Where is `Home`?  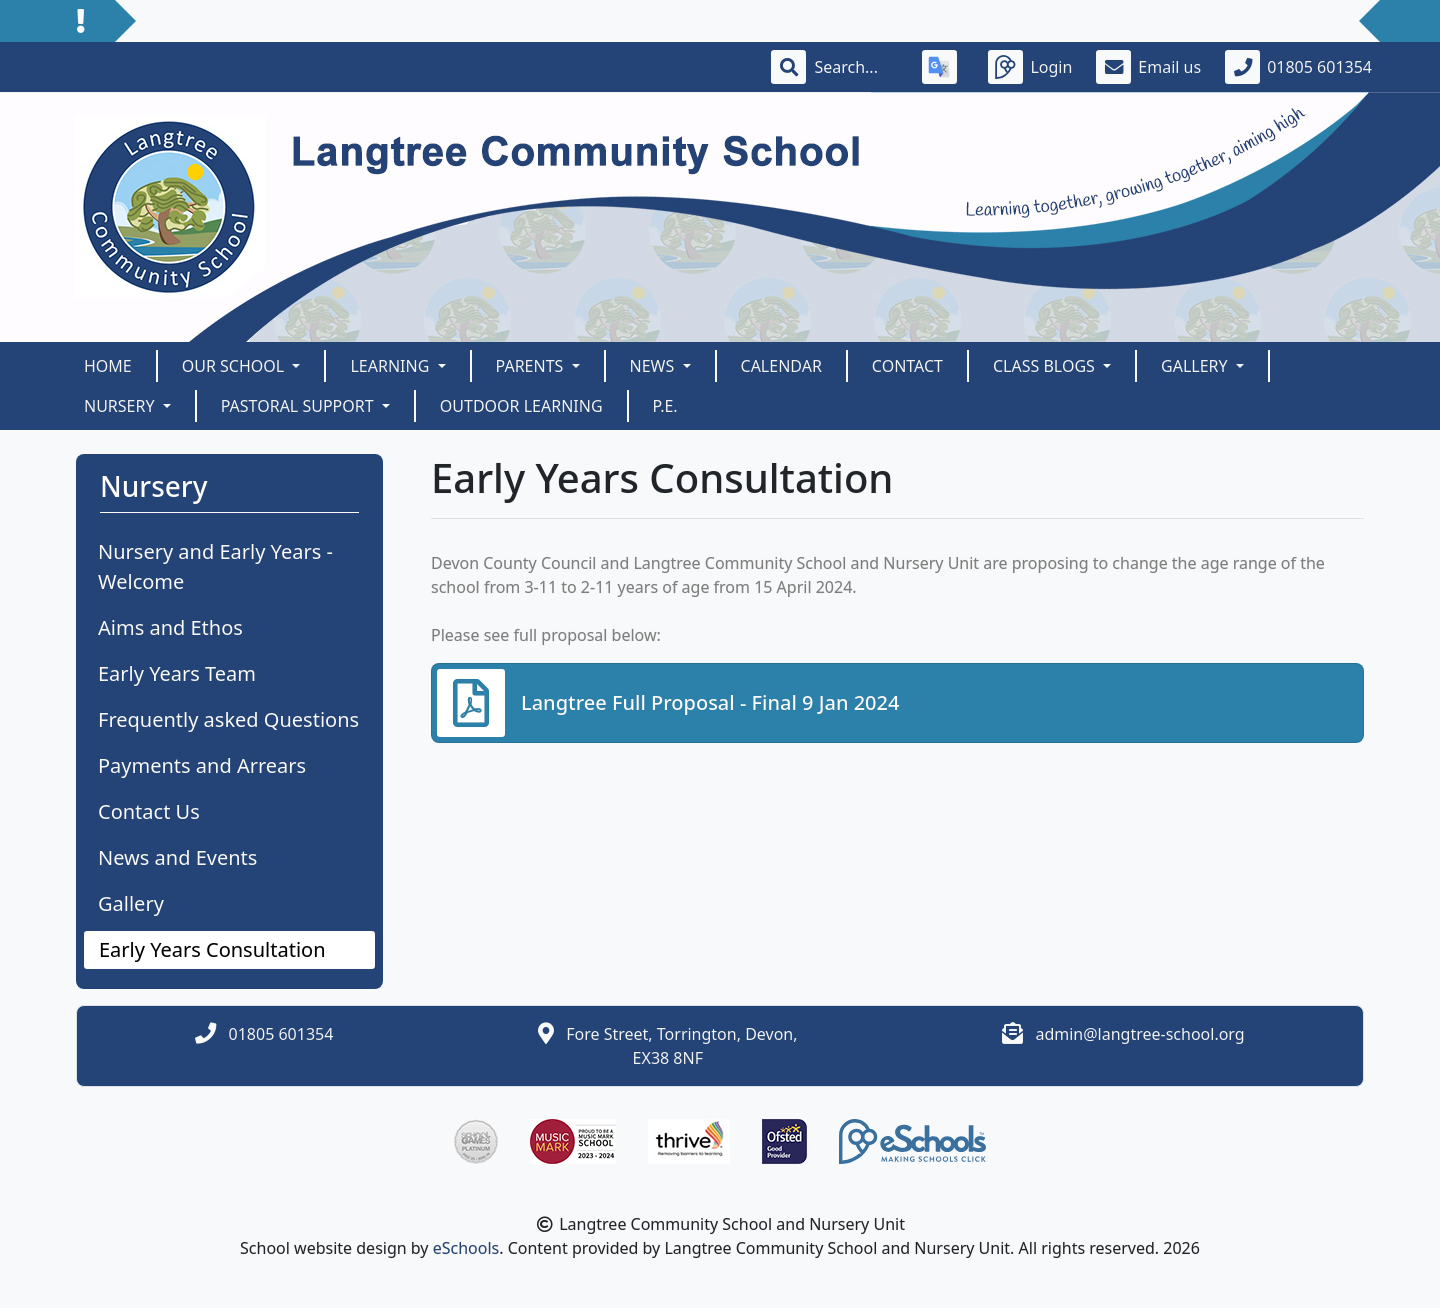
Home is located at coordinates (108, 366).